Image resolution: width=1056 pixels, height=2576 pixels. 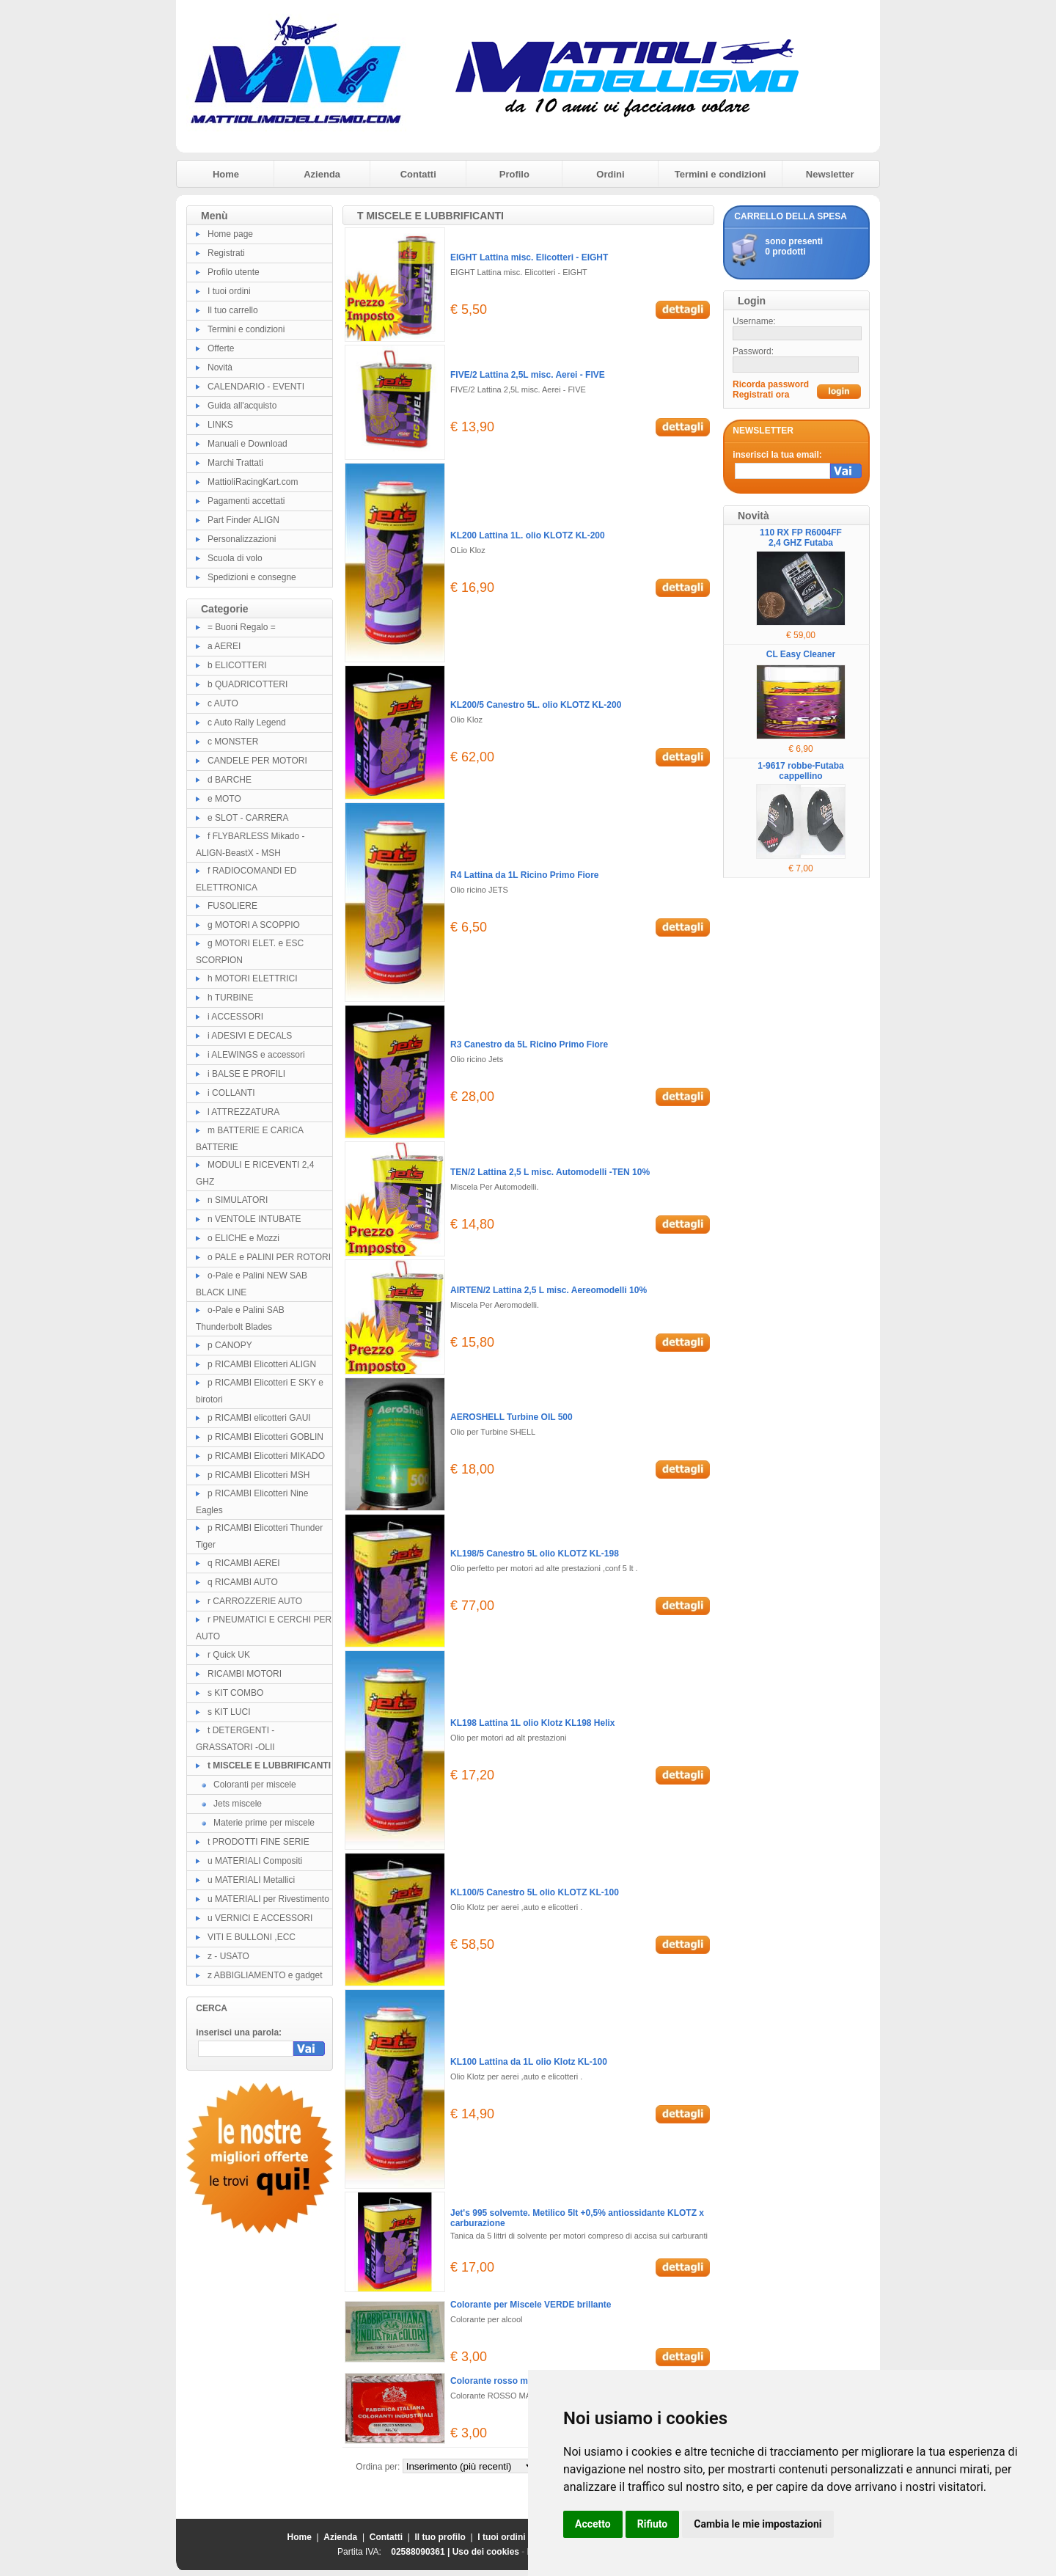 I want to click on i COLLANTI, so click(x=231, y=1093).